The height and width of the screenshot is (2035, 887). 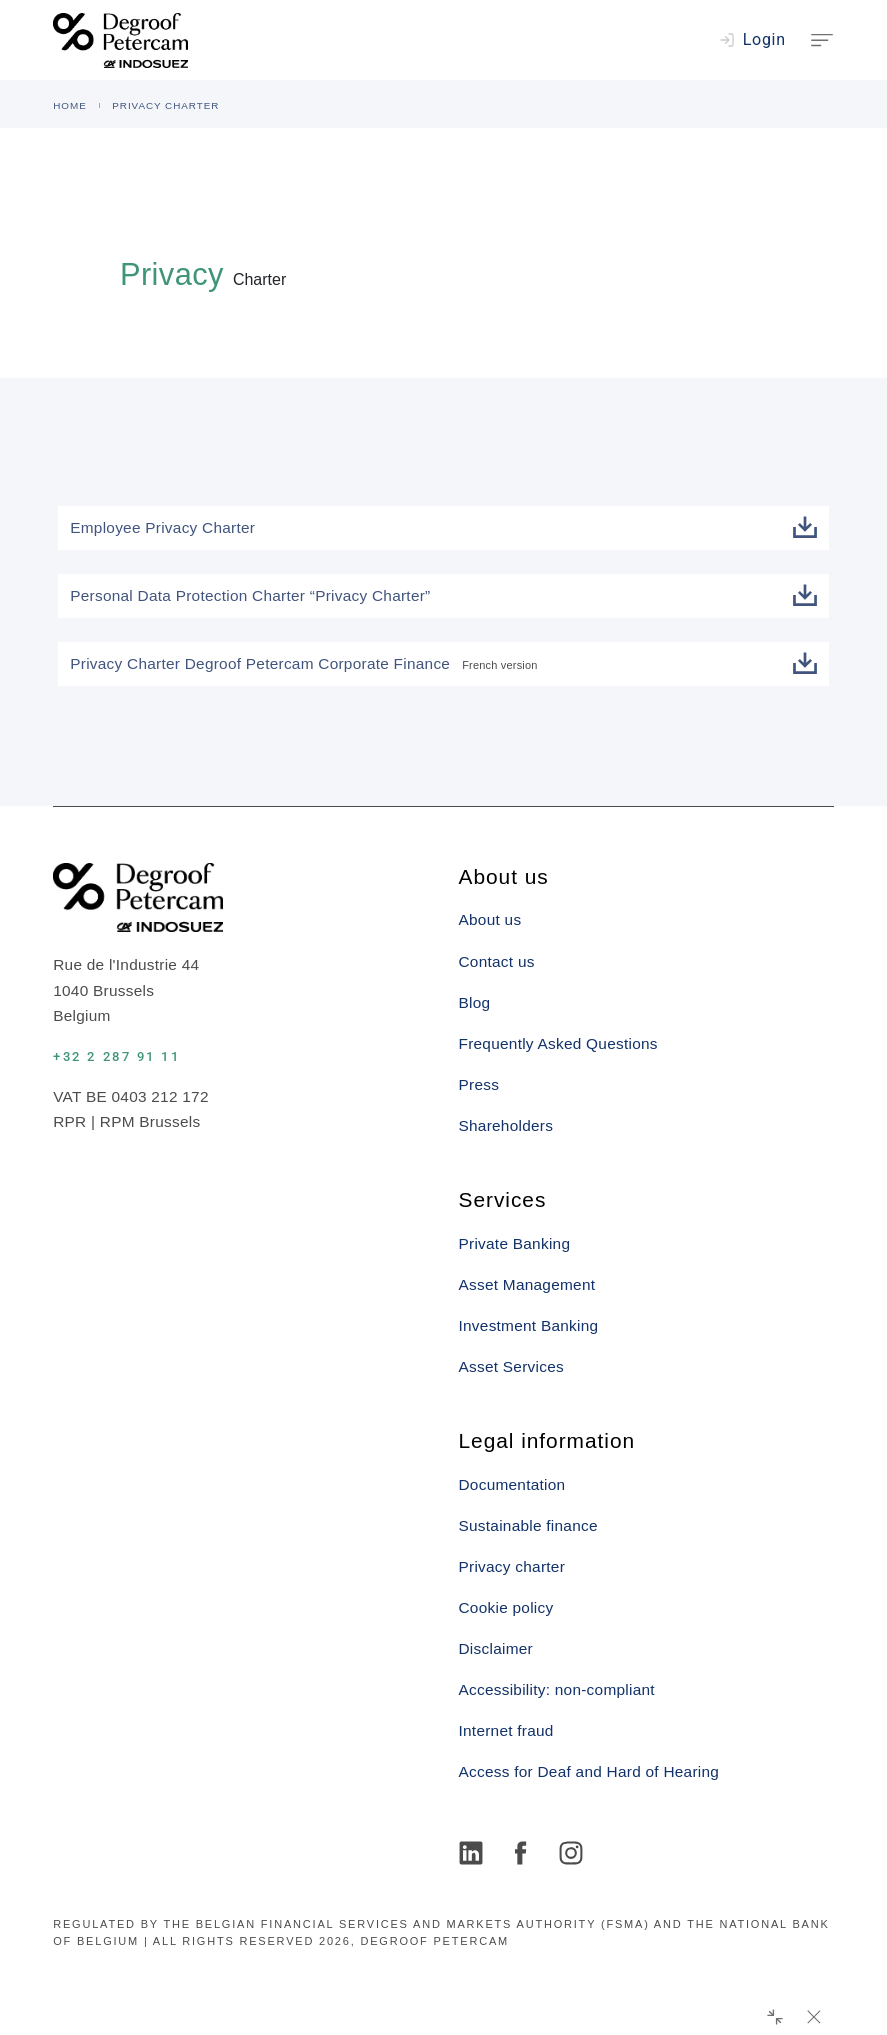 I want to click on About us, so click(x=490, y=919).